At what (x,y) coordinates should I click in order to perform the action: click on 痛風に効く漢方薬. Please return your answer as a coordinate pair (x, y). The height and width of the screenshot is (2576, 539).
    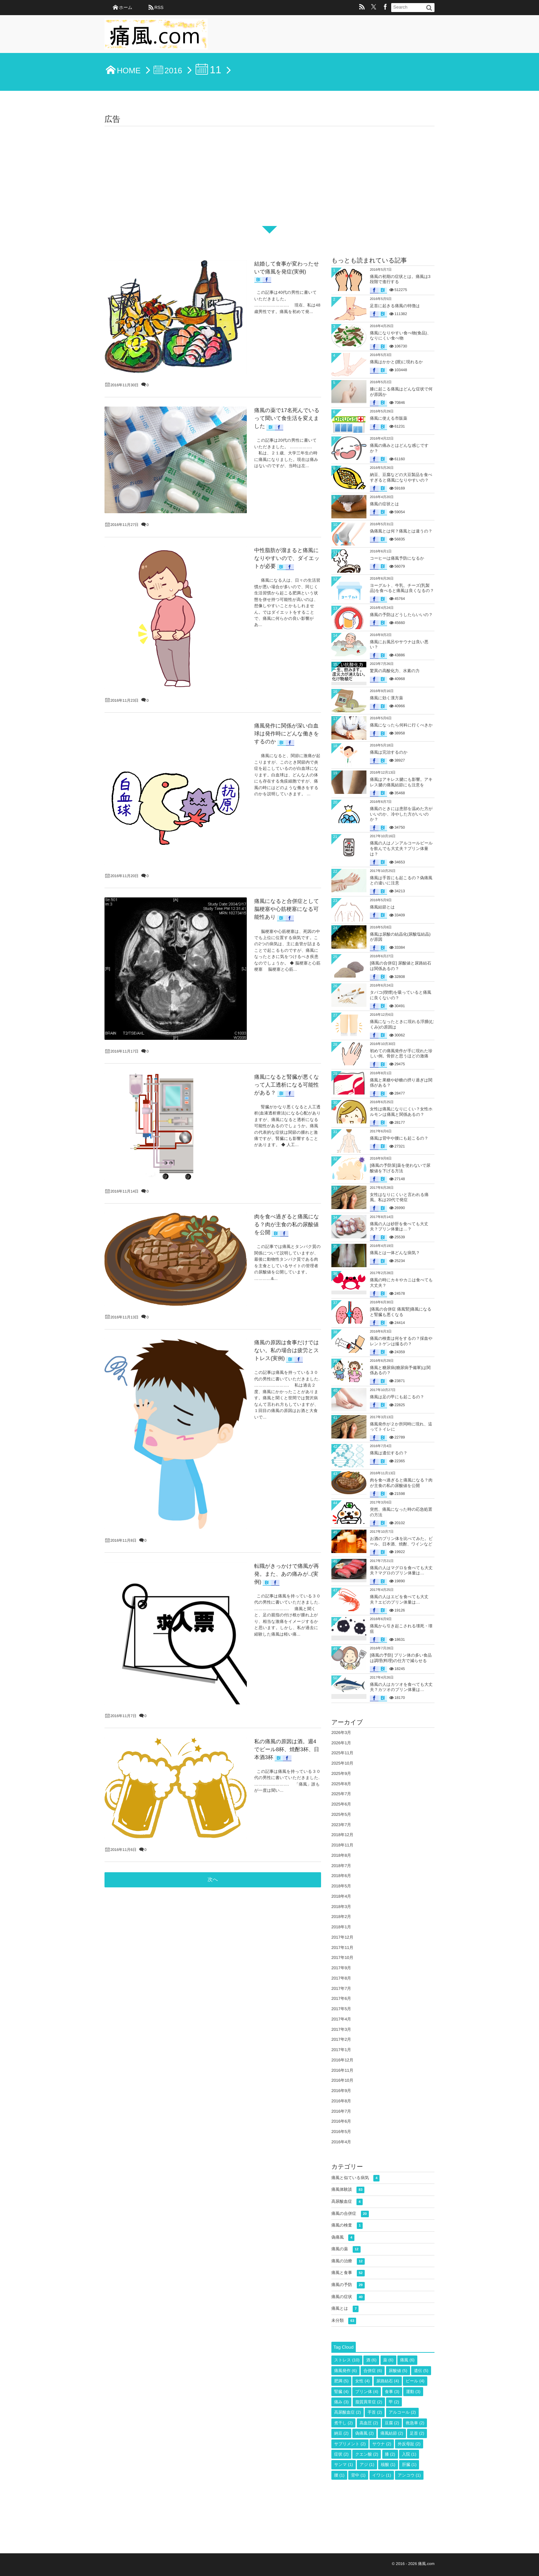
    Looking at the image, I should click on (386, 698).